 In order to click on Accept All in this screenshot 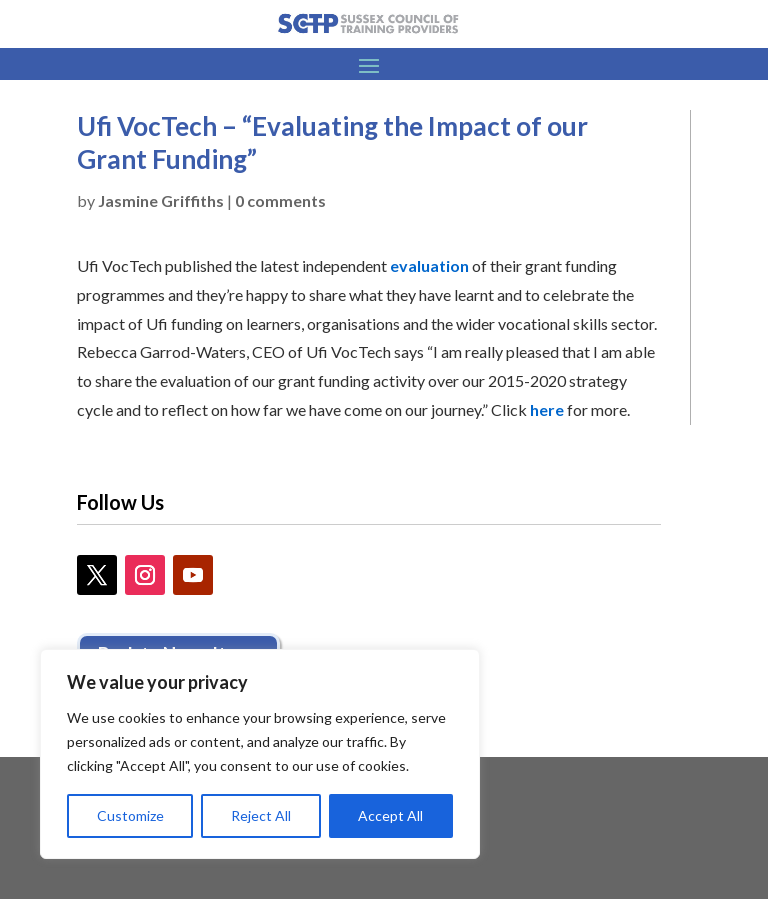, I will do `click(390, 815)`.